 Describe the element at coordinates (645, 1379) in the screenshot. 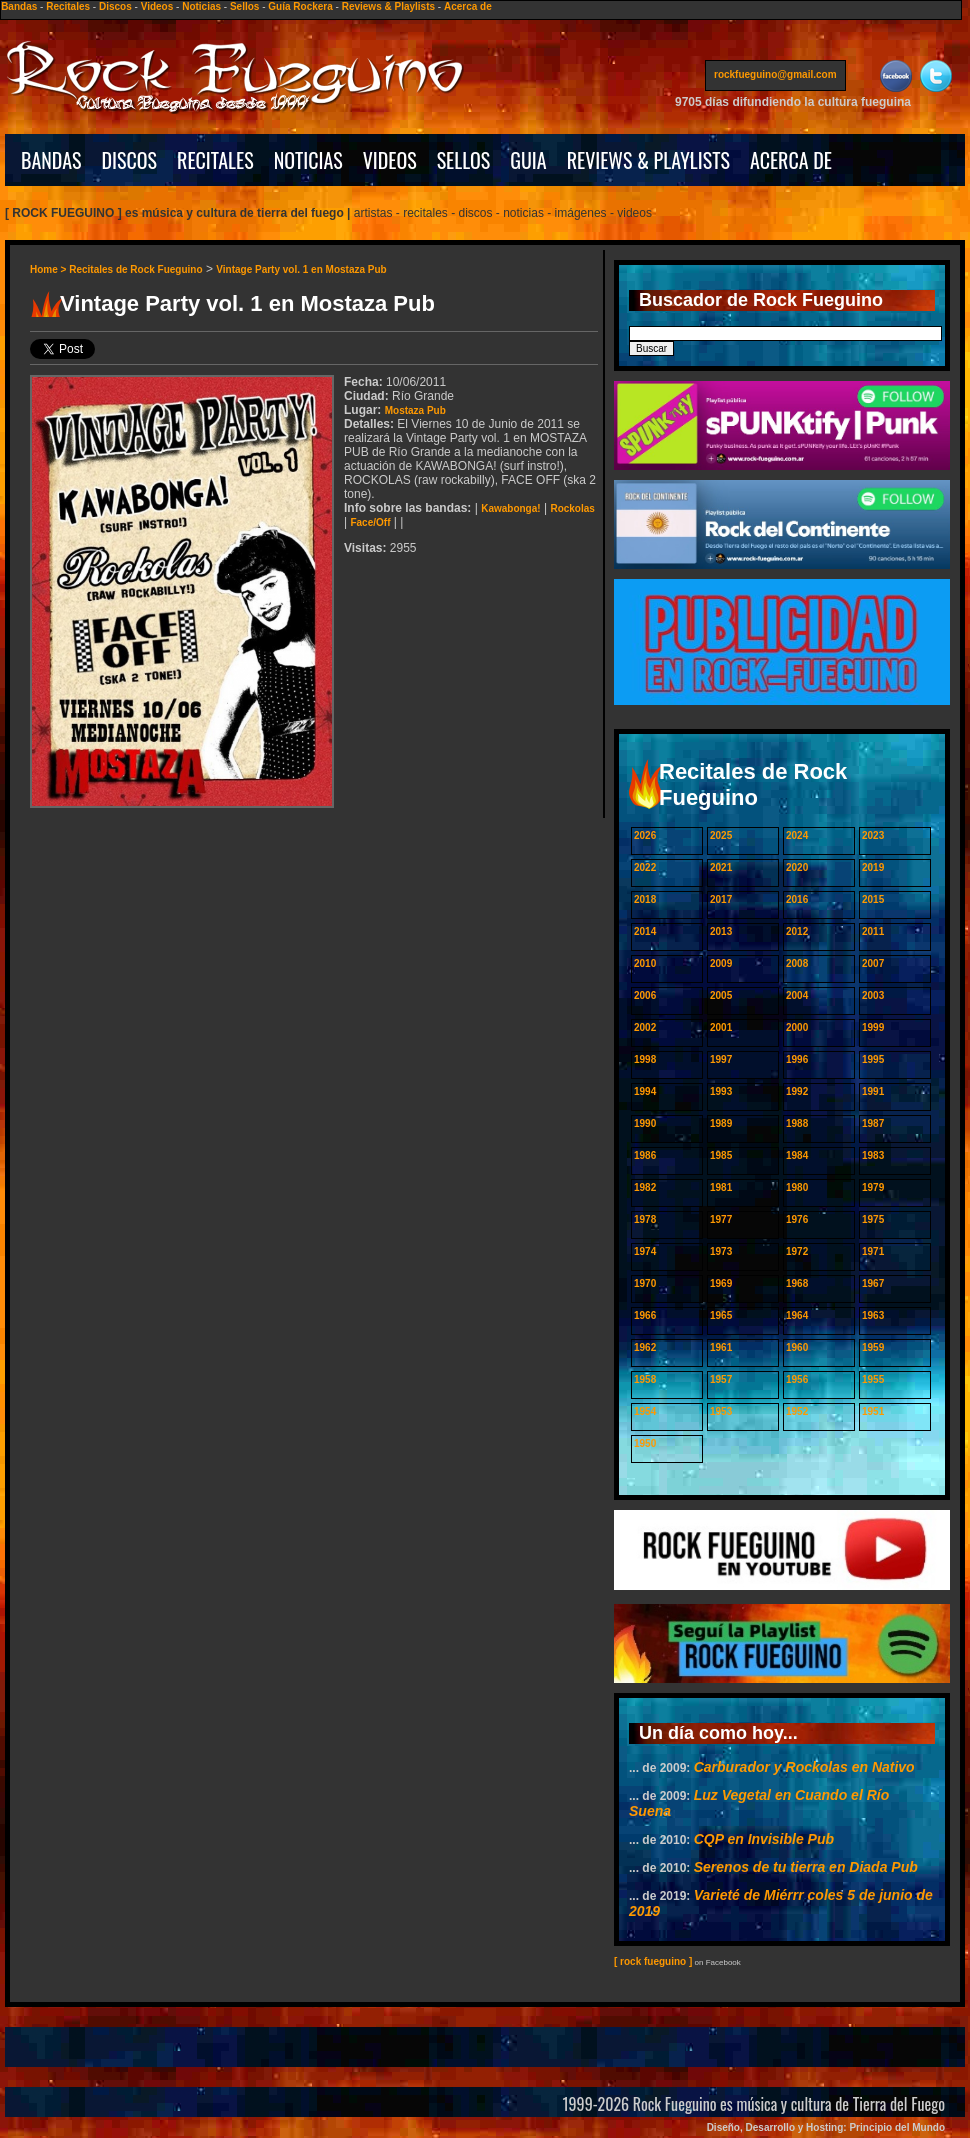

I see `1958` at that location.